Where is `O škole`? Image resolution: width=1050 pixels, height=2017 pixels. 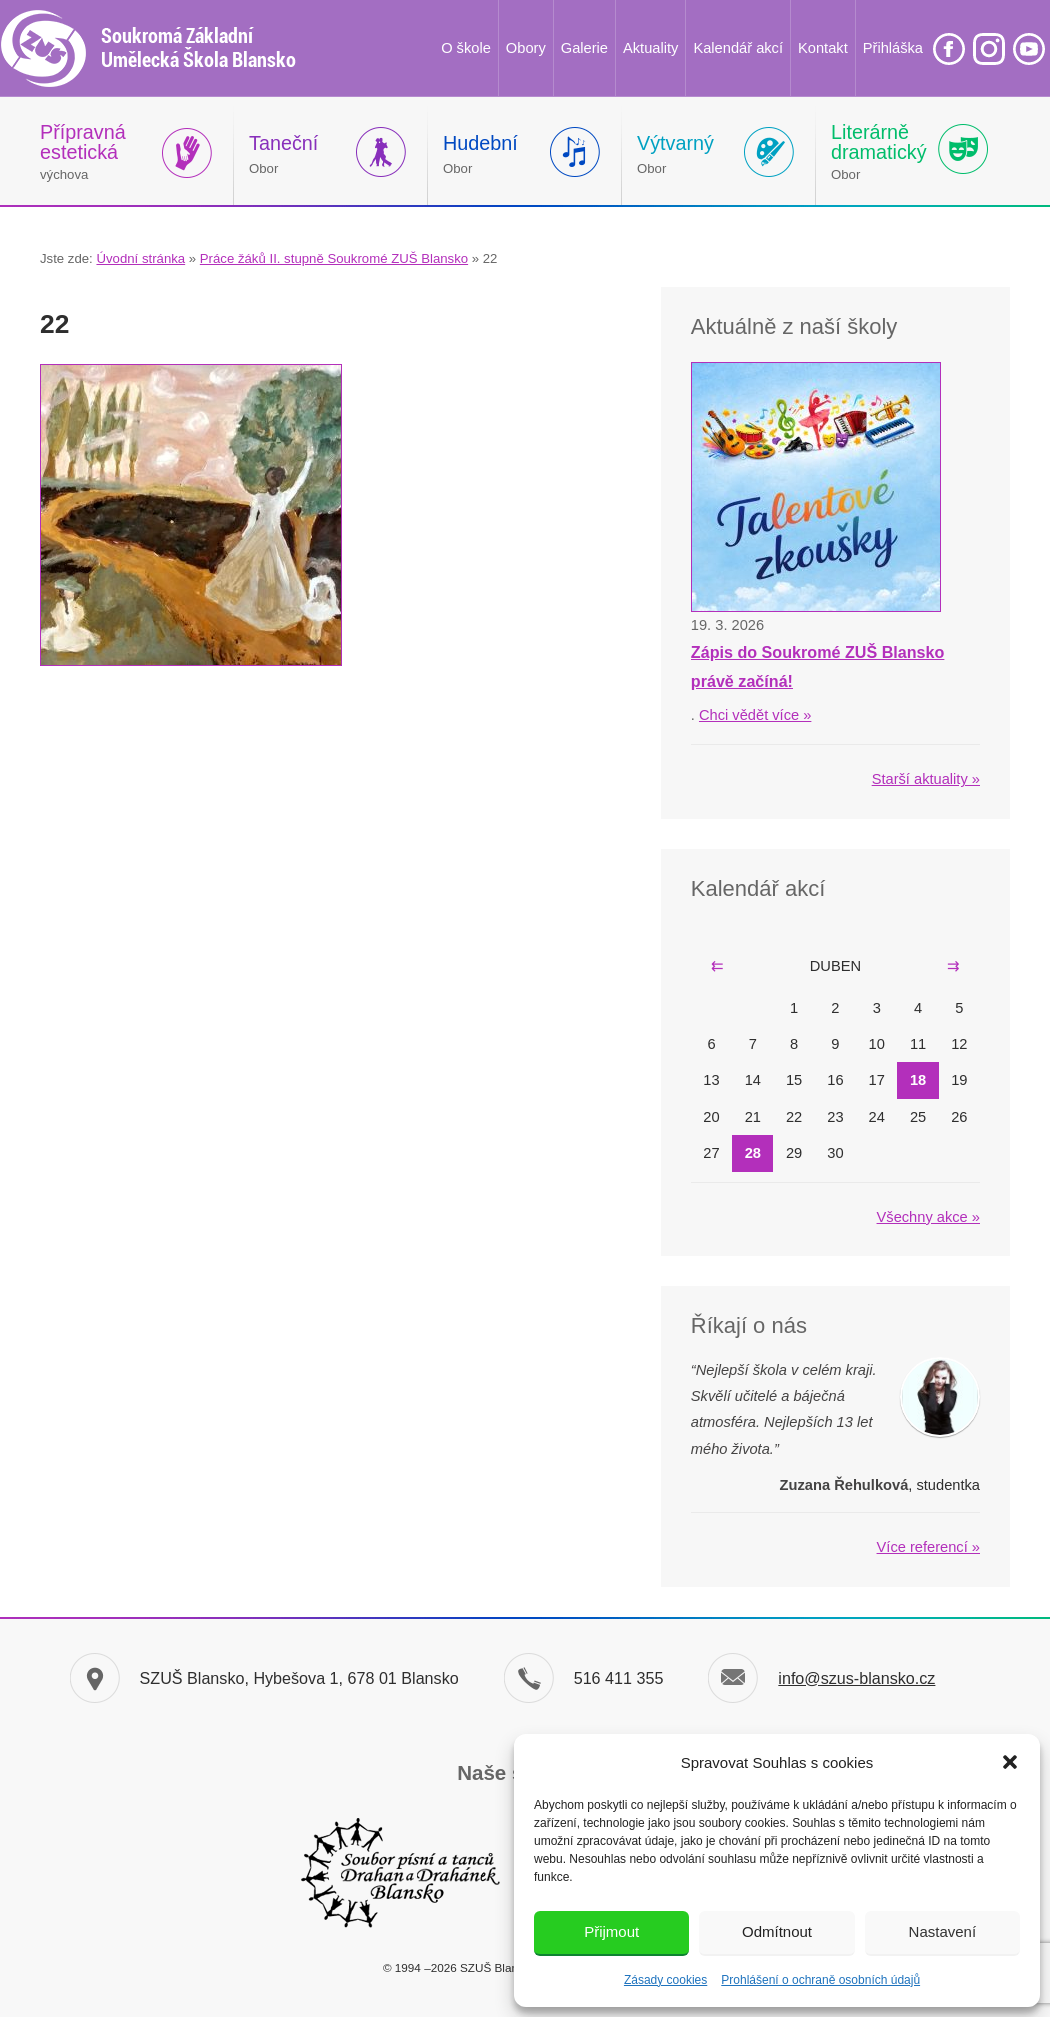 O škole is located at coordinates (466, 48).